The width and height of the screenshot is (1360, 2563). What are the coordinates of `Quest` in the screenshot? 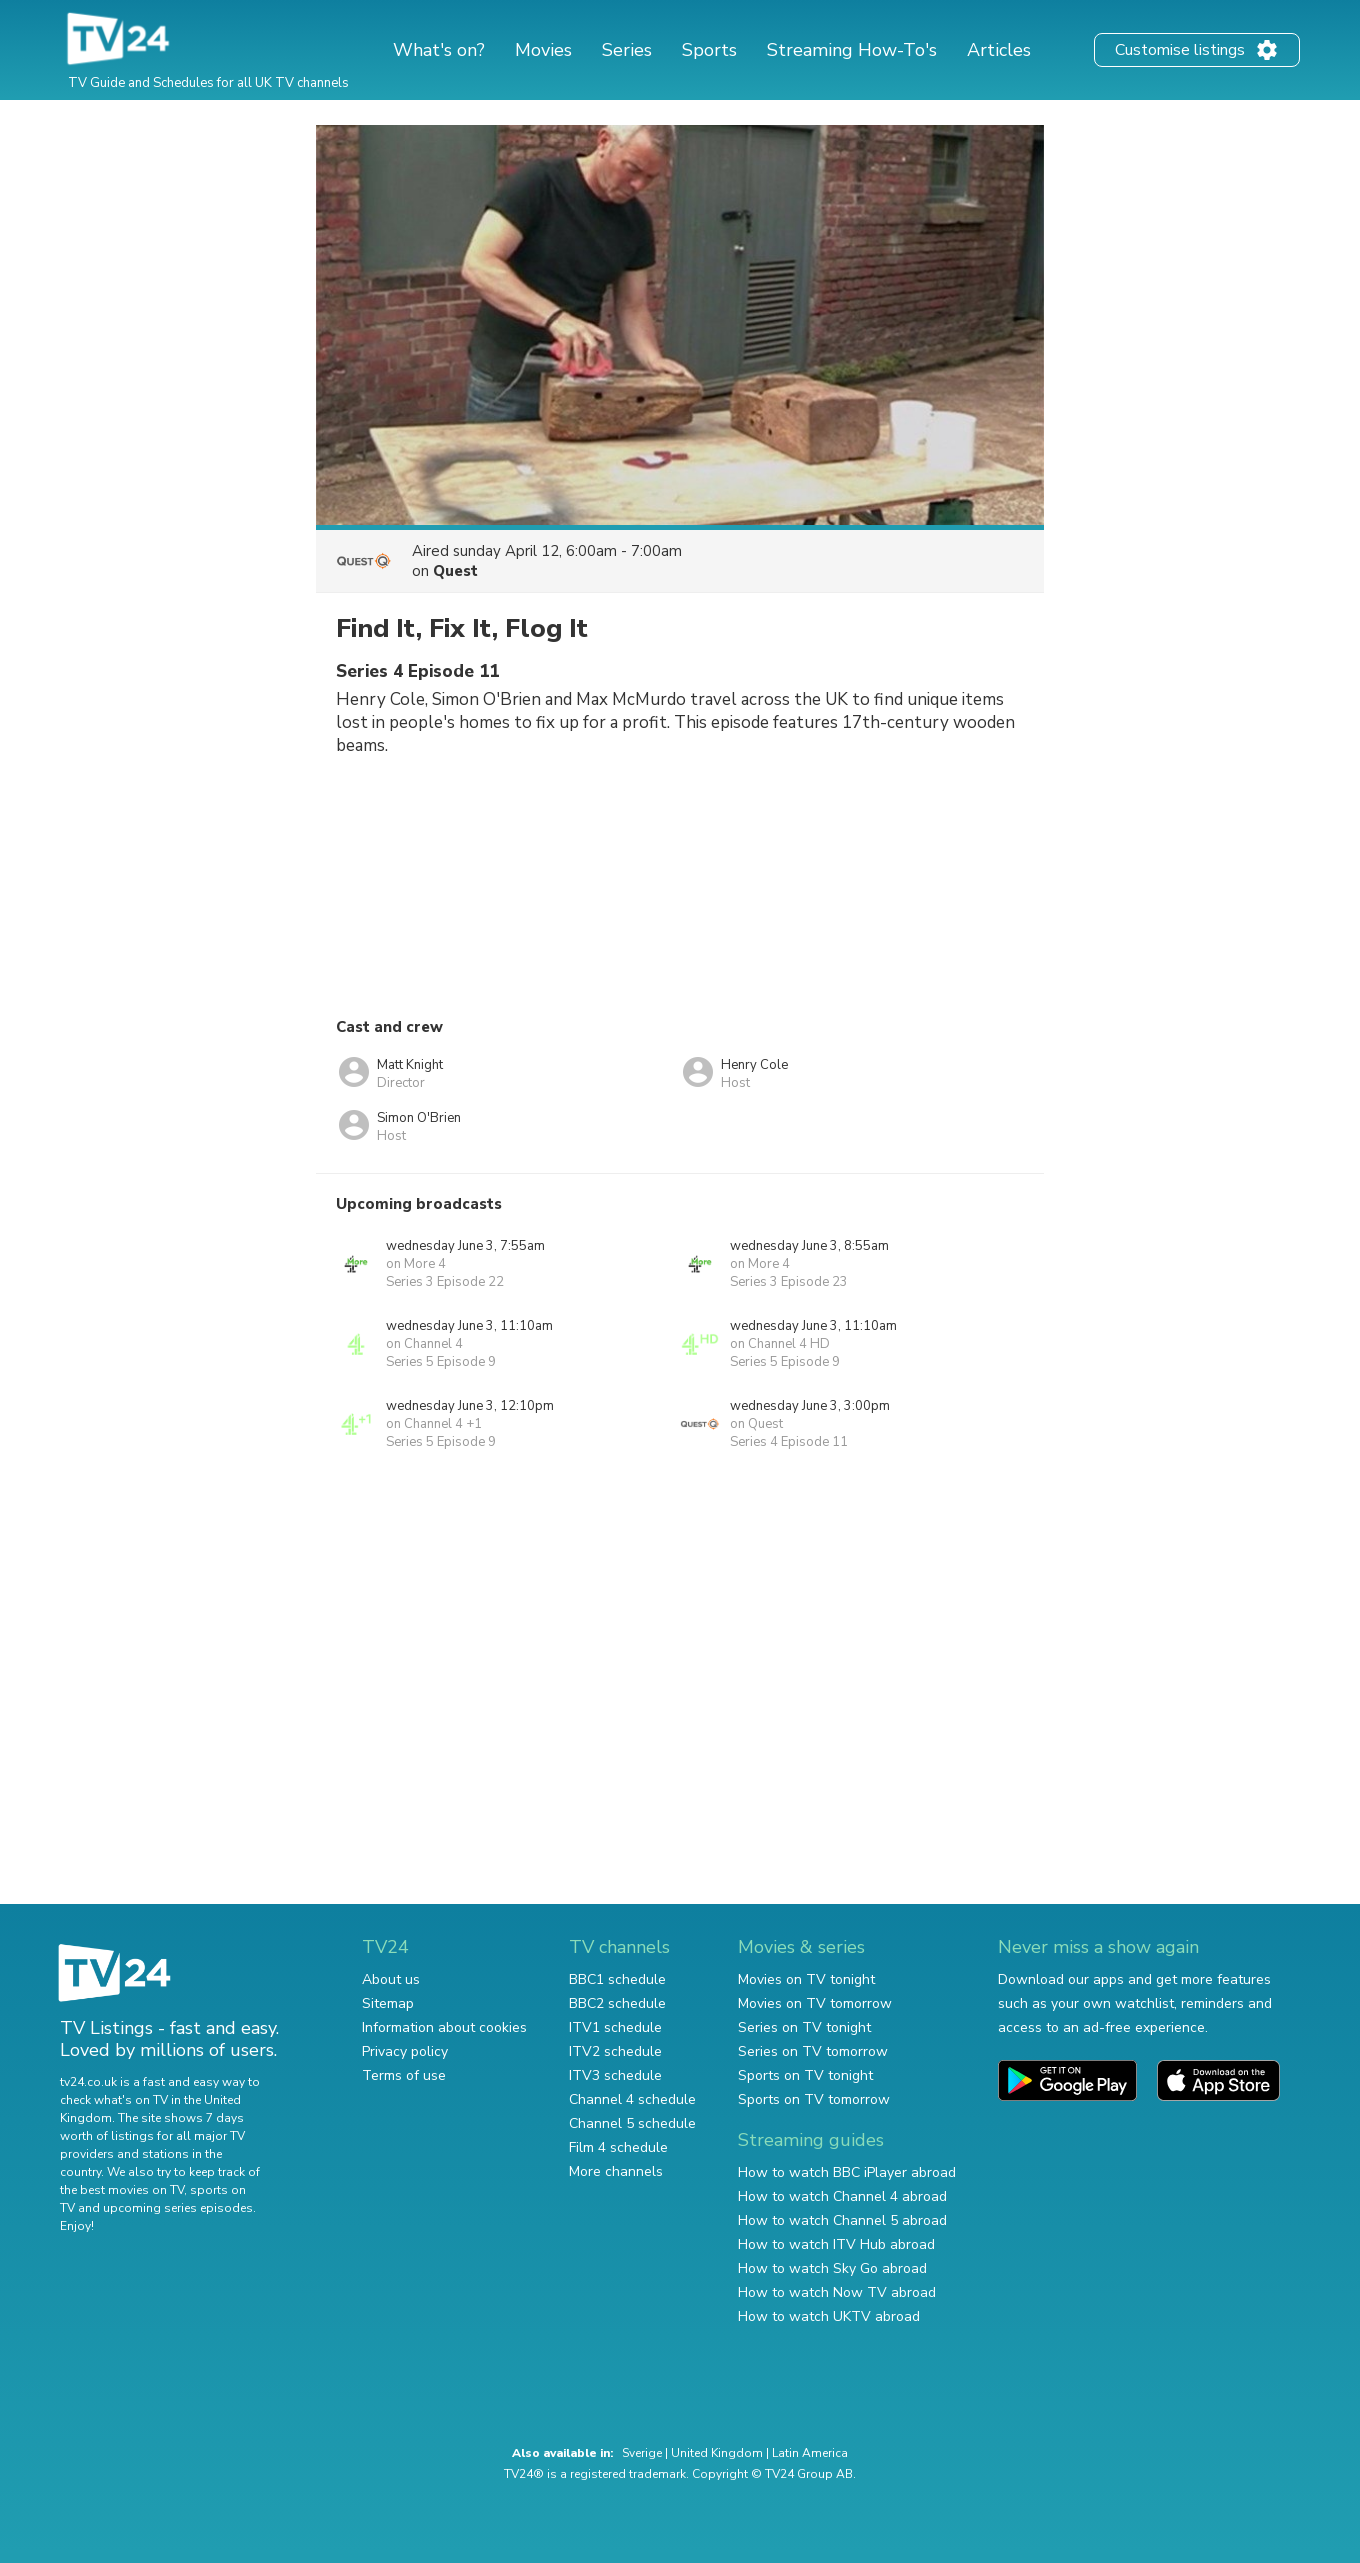 It's located at (455, 571).